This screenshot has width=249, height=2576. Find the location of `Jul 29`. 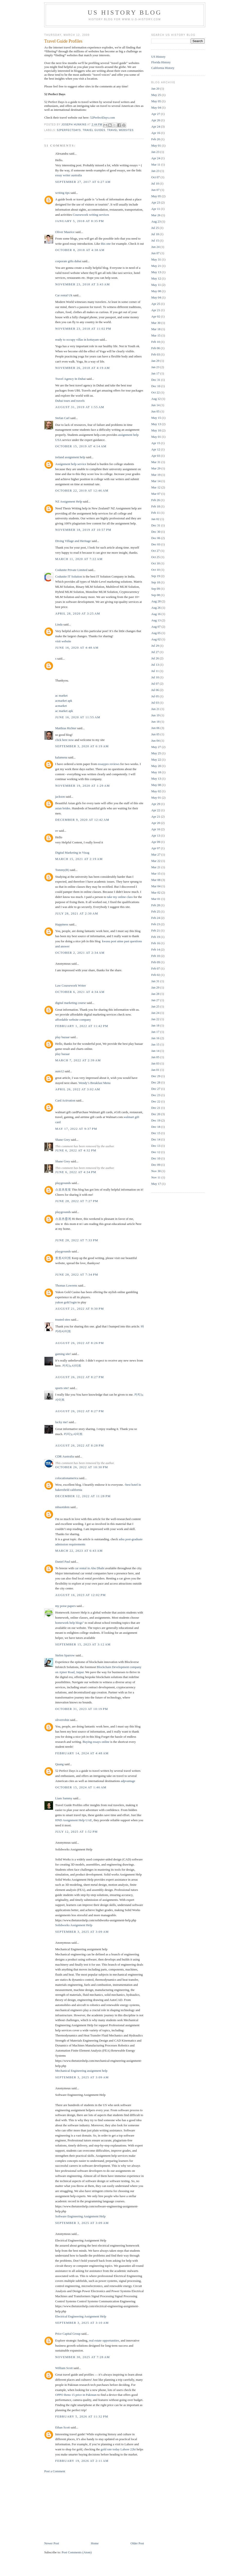

Jul 29 is located at coordinates (155, 645).